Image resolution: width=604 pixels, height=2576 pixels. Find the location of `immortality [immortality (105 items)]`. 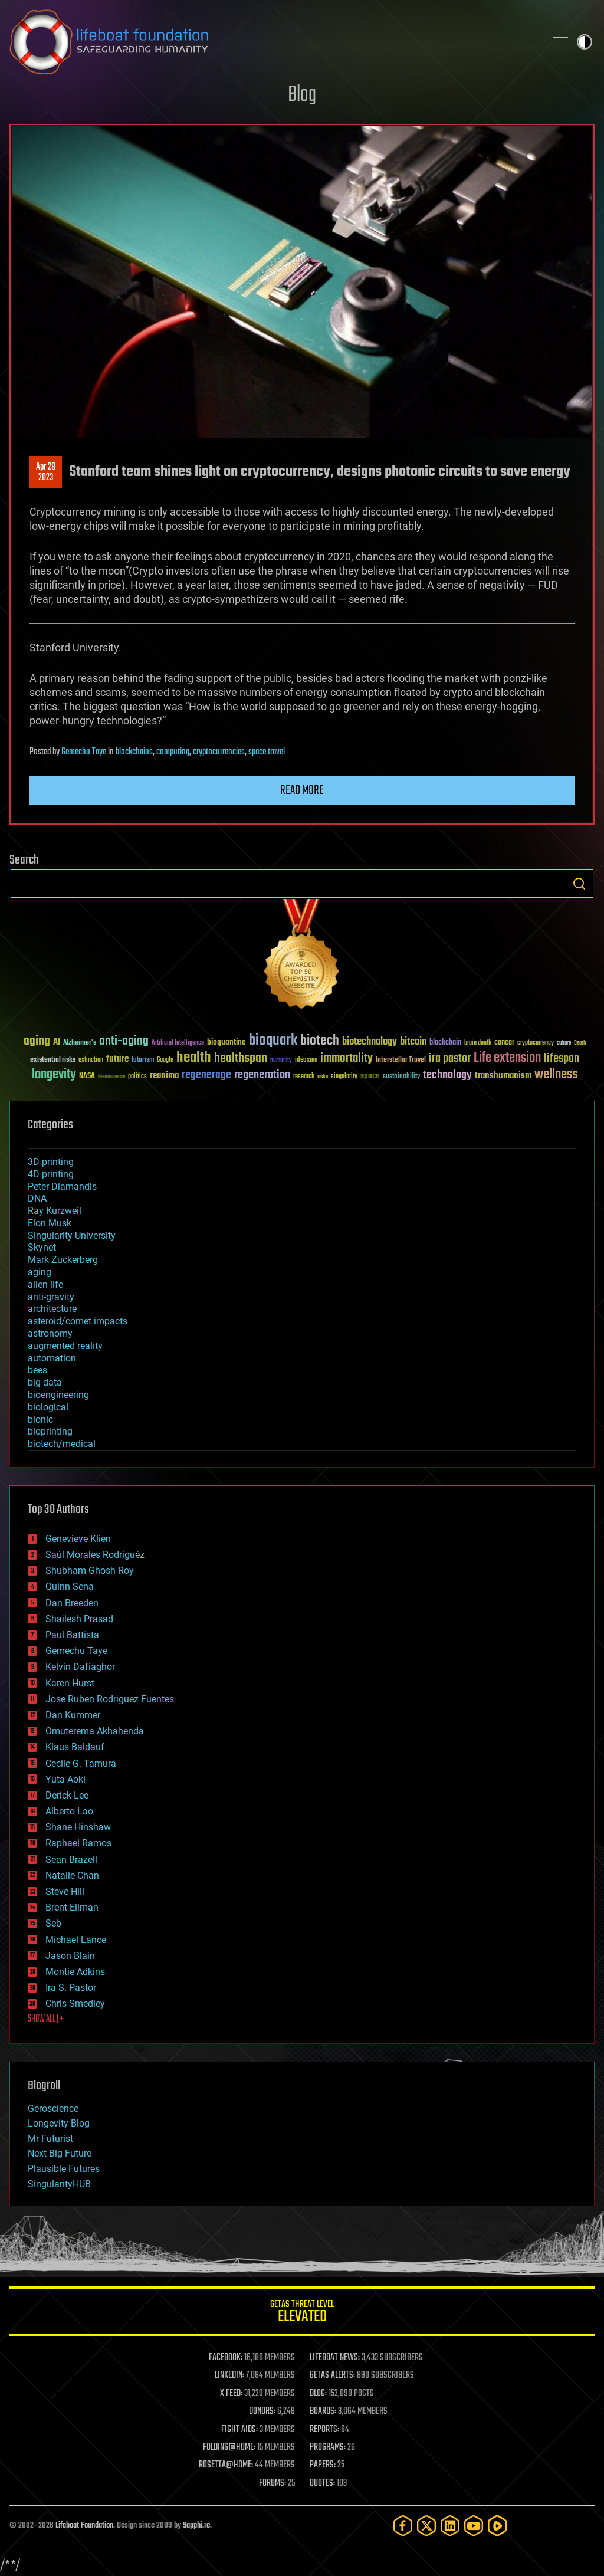

immortality [immortality (105 items)] is located at coordinates (346, 1058).